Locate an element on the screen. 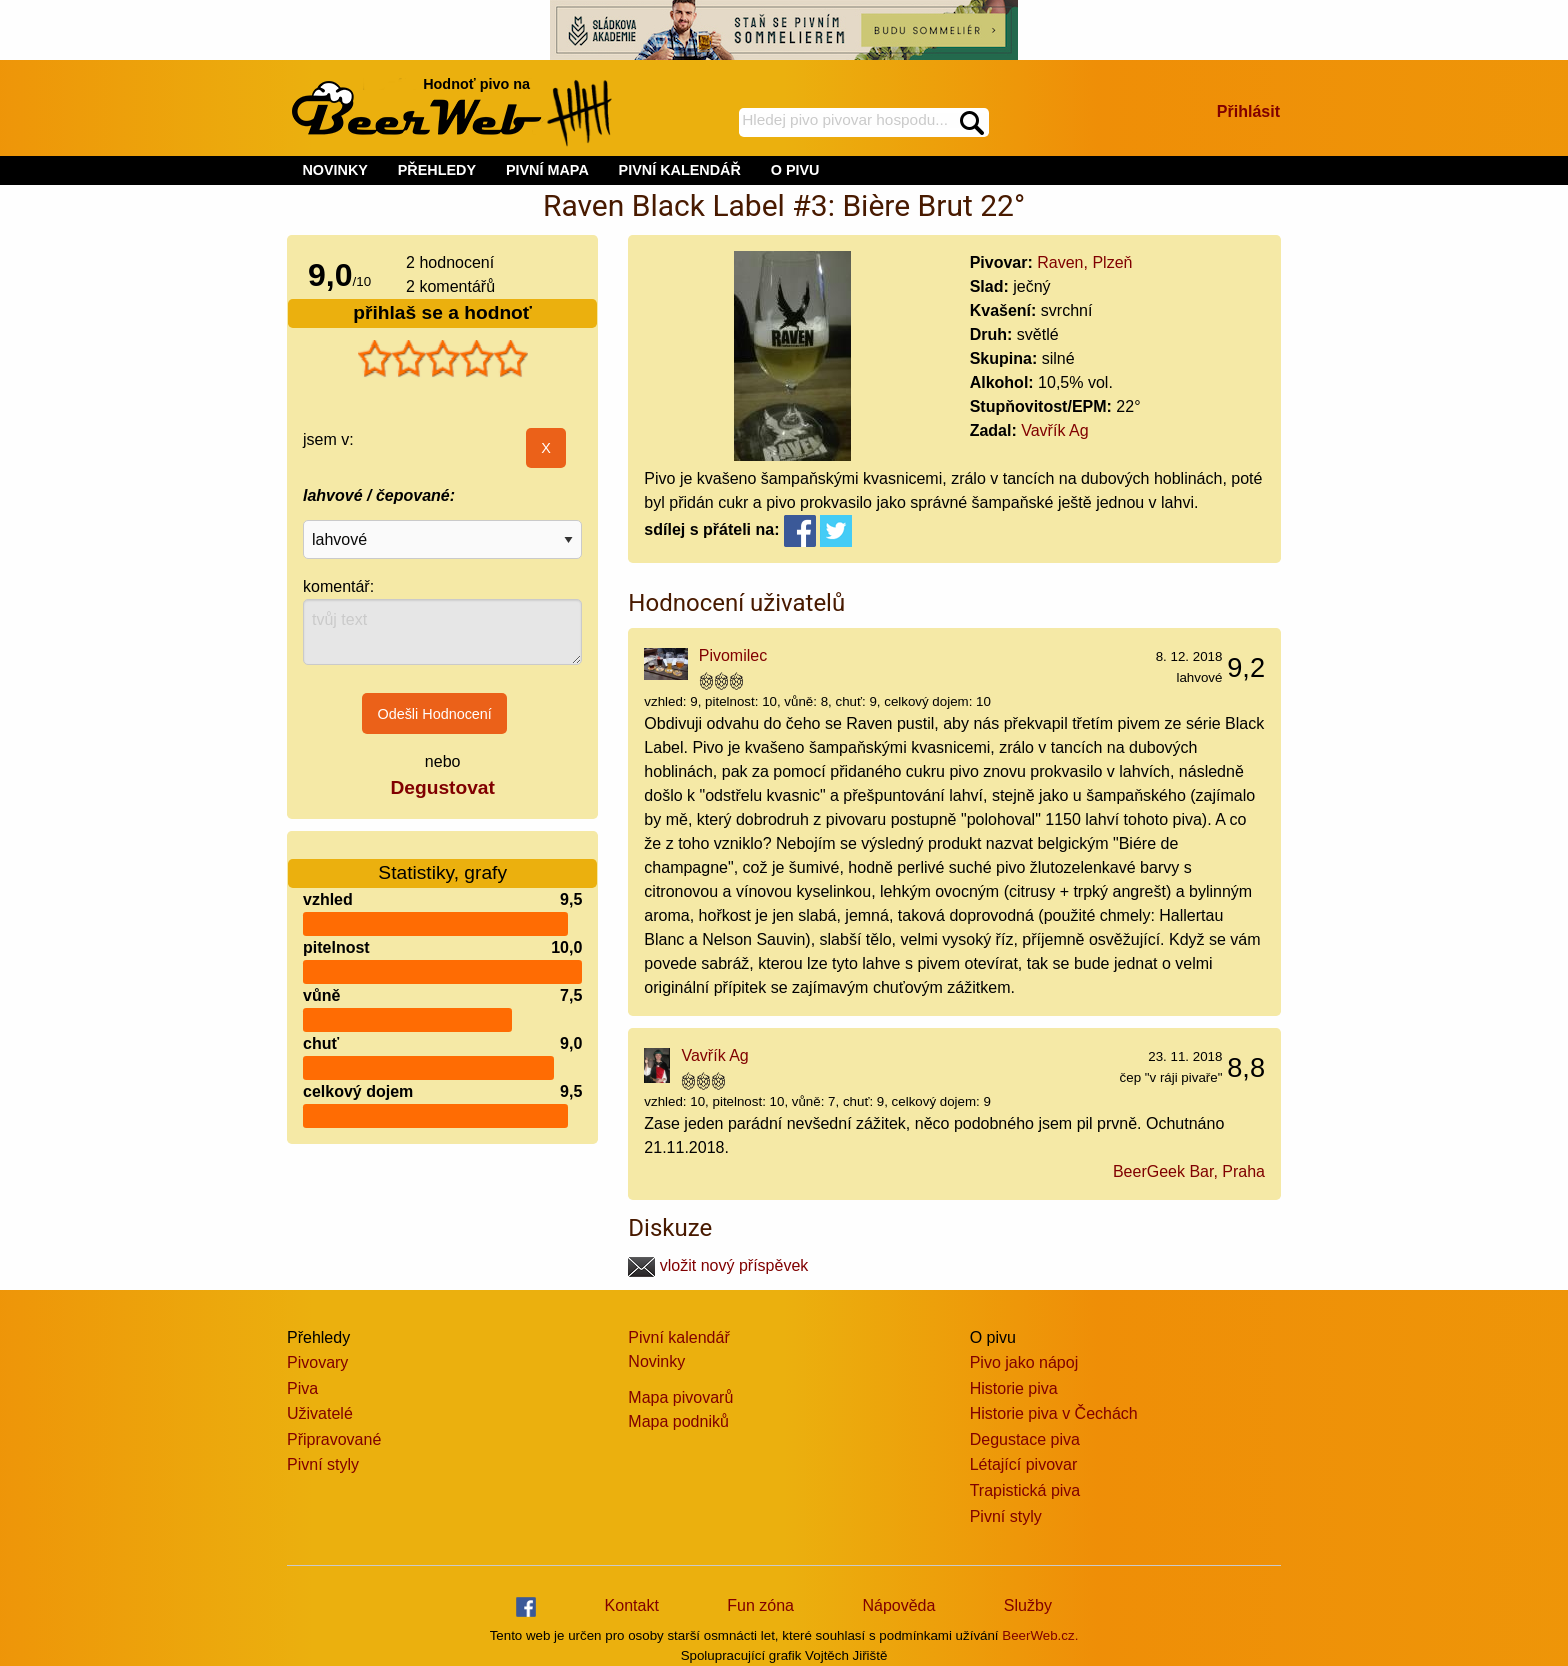  Mapa podniků is located at coordinates (678, 1421).